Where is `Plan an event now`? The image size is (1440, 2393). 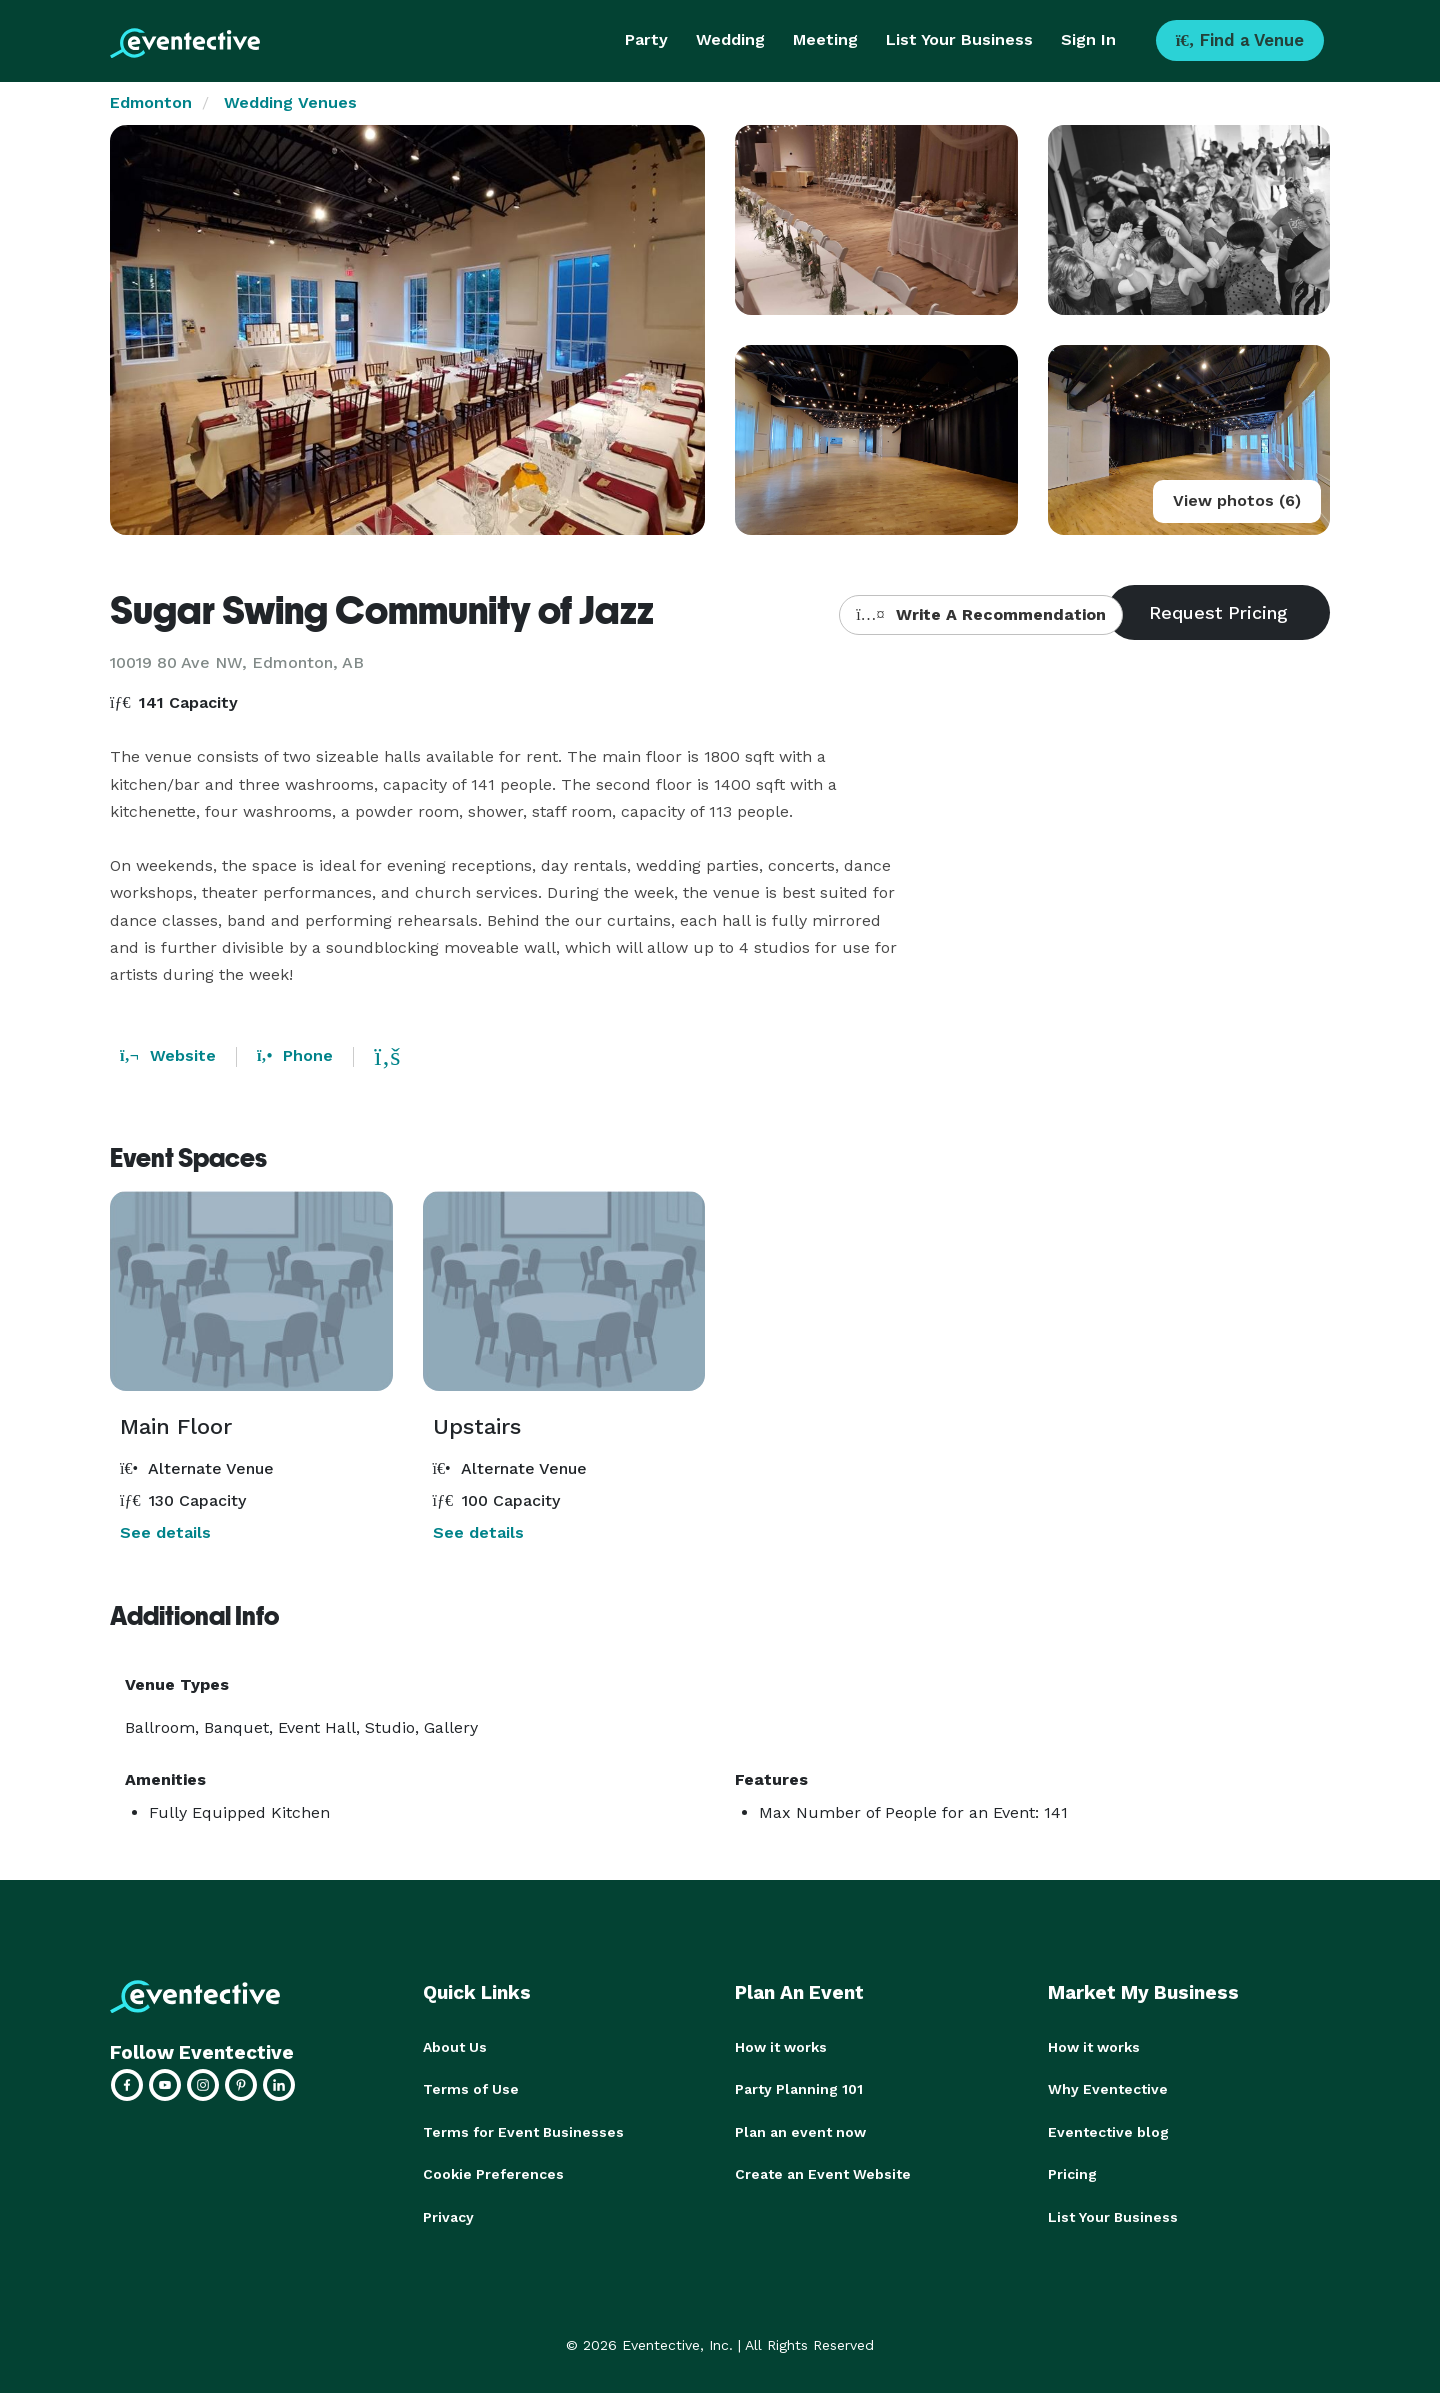 Plan an event now is located at coordinates (800, 2131).